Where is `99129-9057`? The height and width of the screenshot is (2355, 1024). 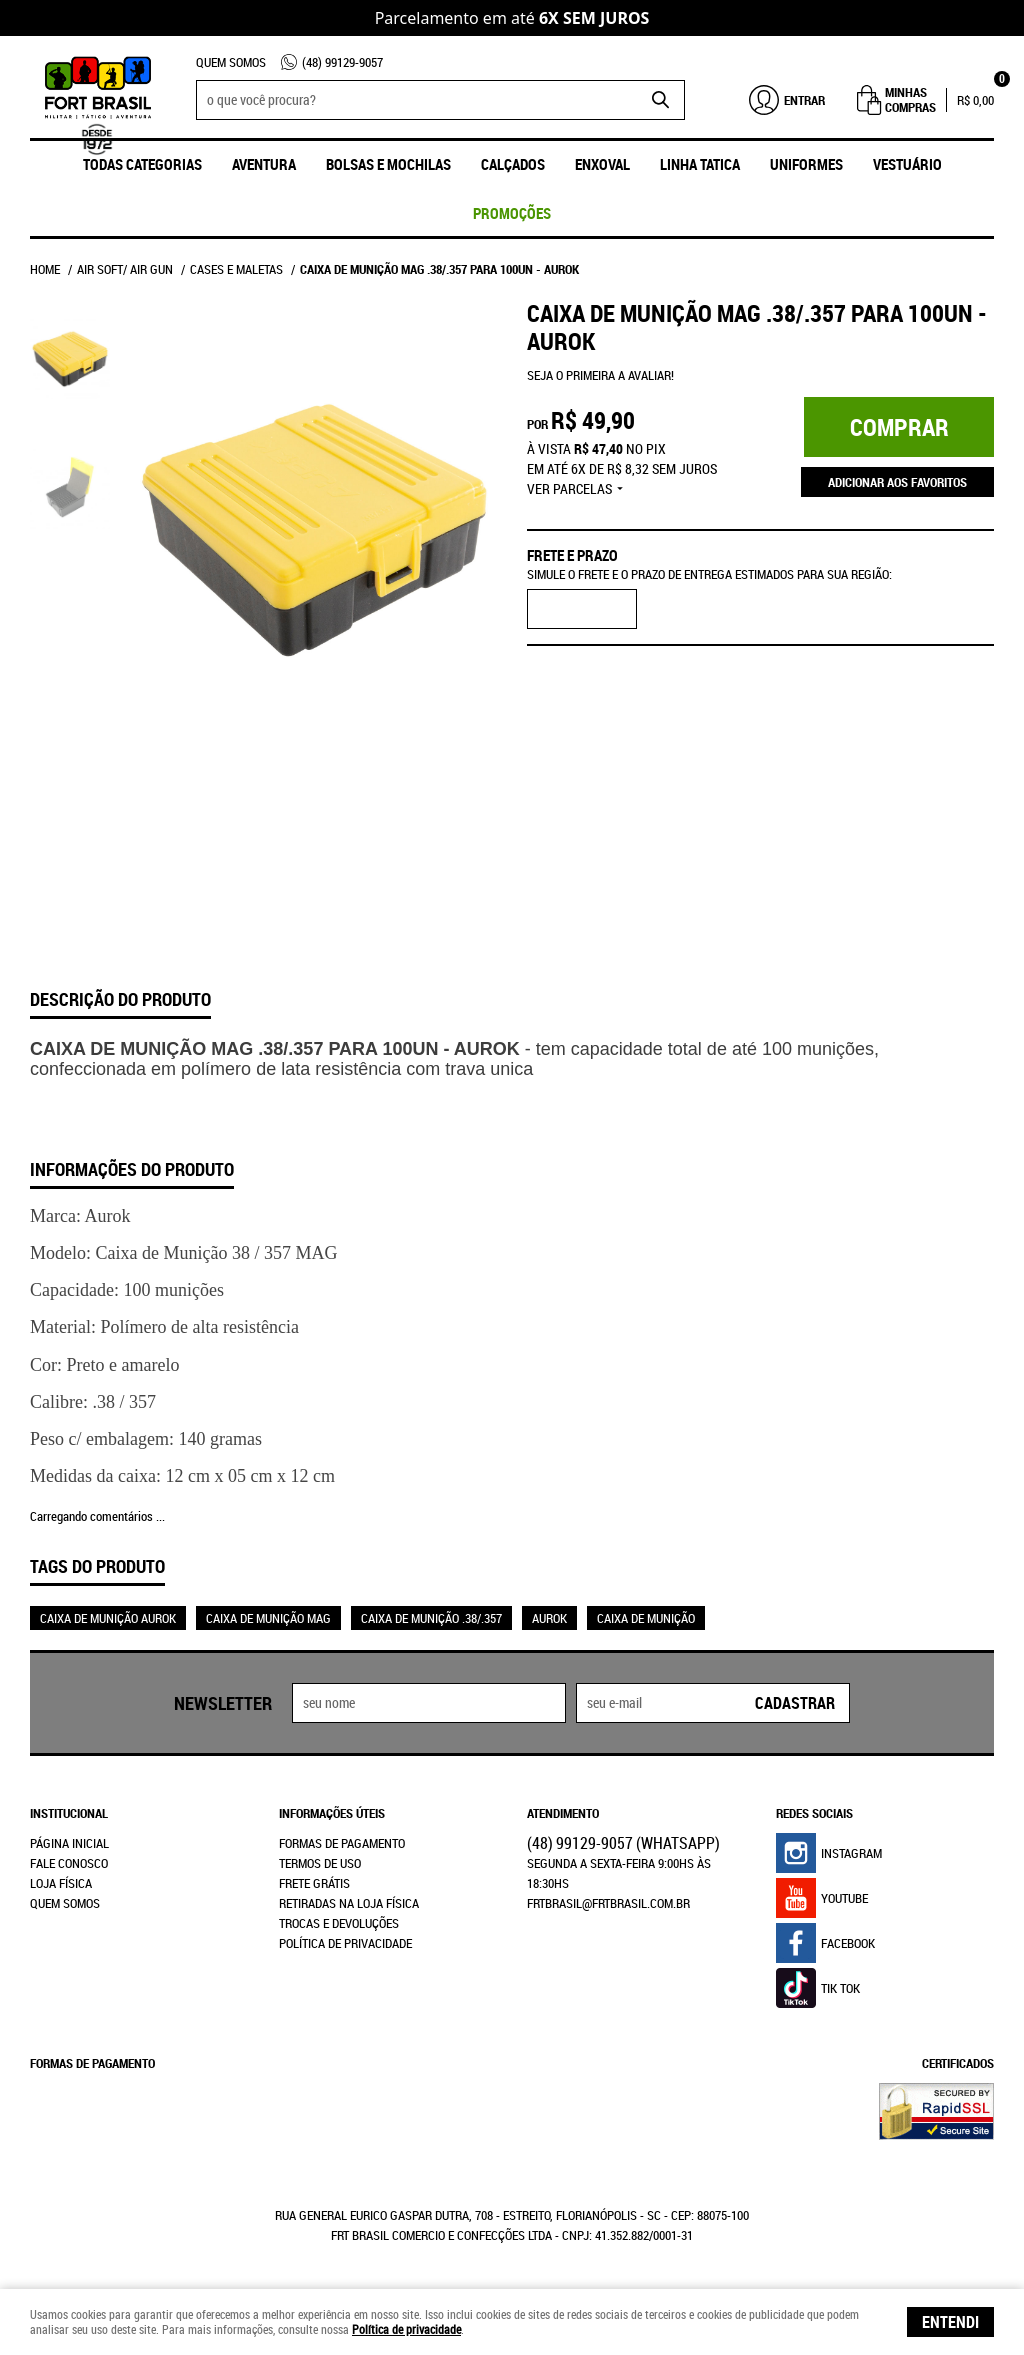 99129-9057 is located at coordinates (342, 62).